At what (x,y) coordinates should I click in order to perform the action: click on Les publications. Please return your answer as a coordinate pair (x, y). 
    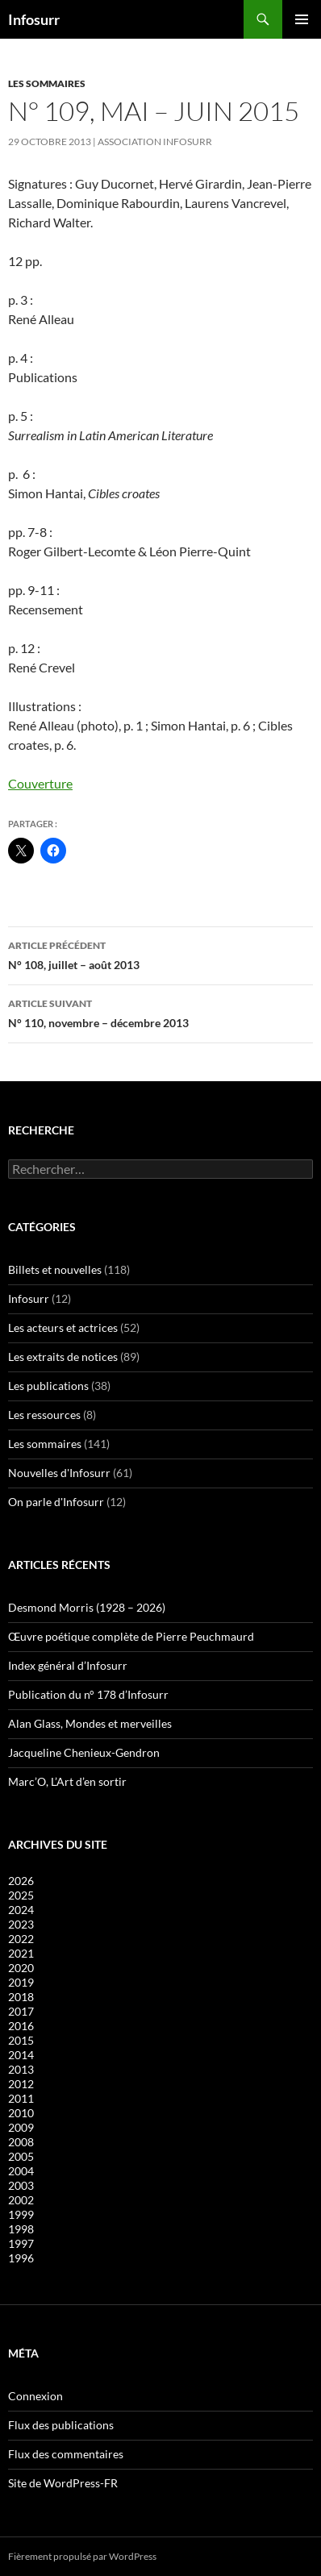
    Looking at the image, I should click on (48, 1385).